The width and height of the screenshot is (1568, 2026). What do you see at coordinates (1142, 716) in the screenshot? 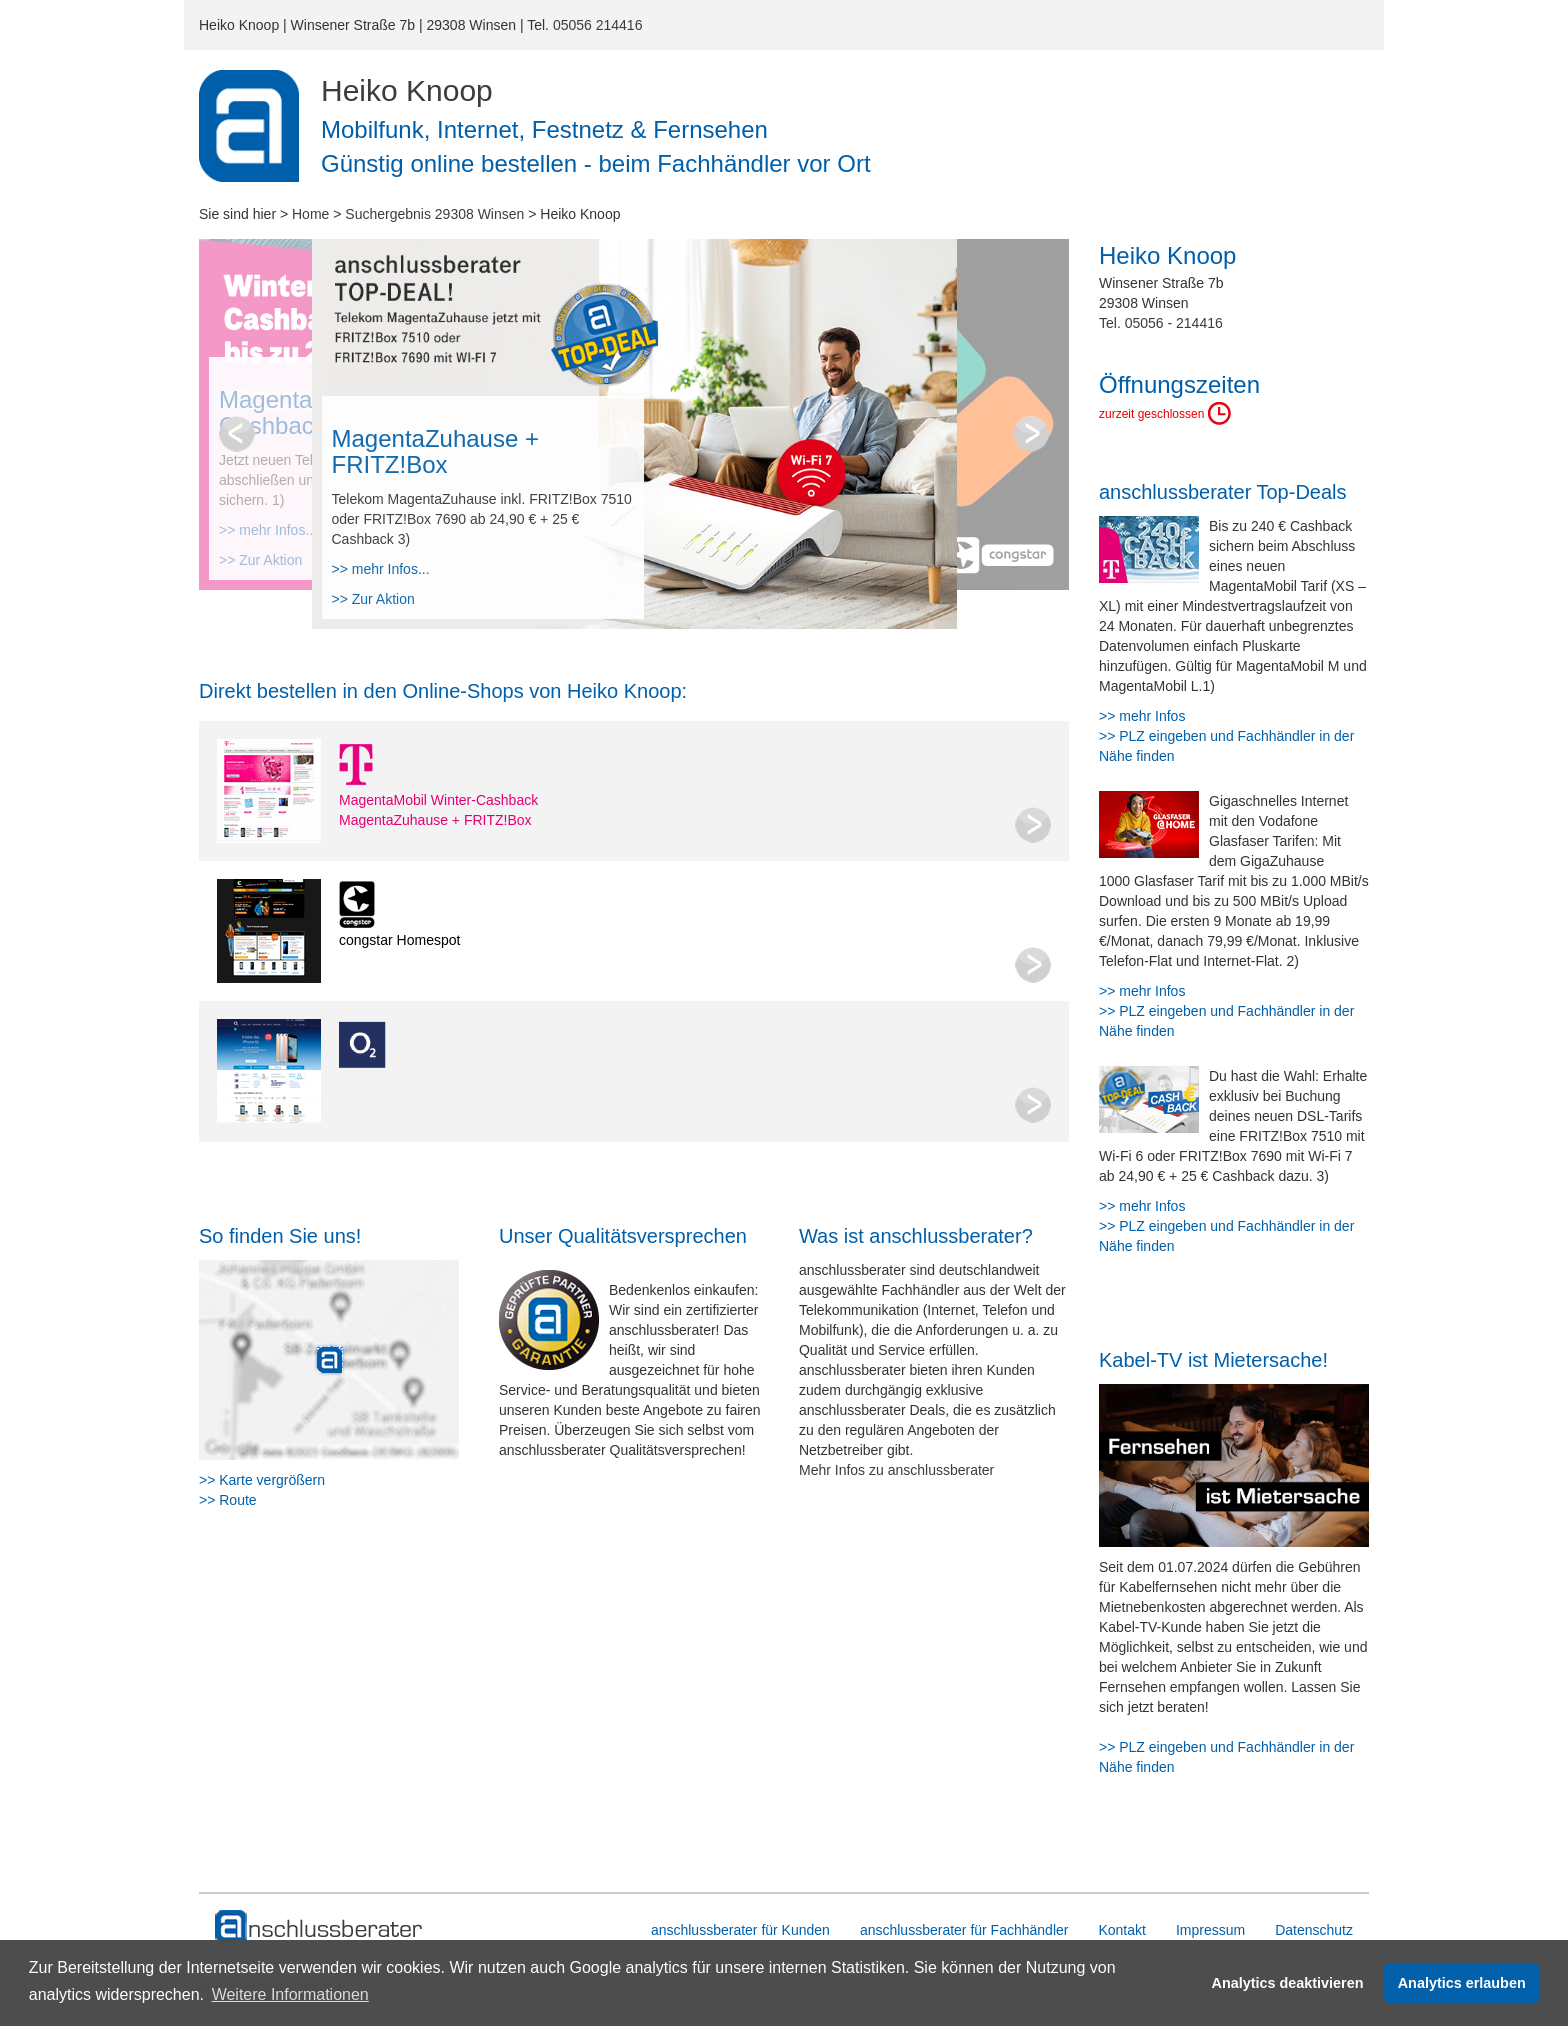
I see `>> mehr Infos` at bounding box center [1142, 716].